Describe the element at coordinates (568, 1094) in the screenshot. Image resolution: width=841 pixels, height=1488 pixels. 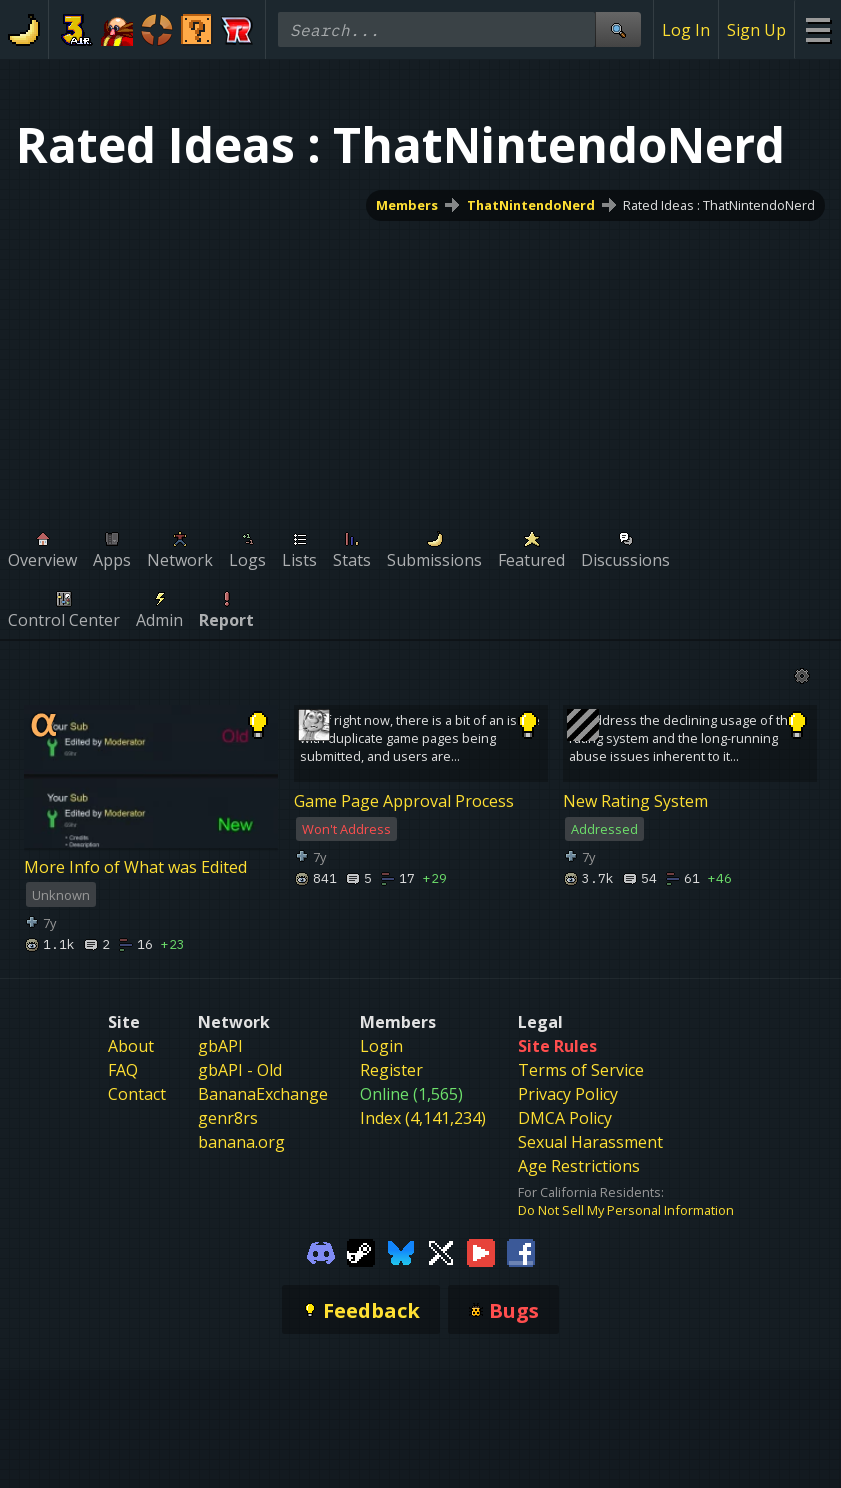
I see `Privacy Policy` at that location.